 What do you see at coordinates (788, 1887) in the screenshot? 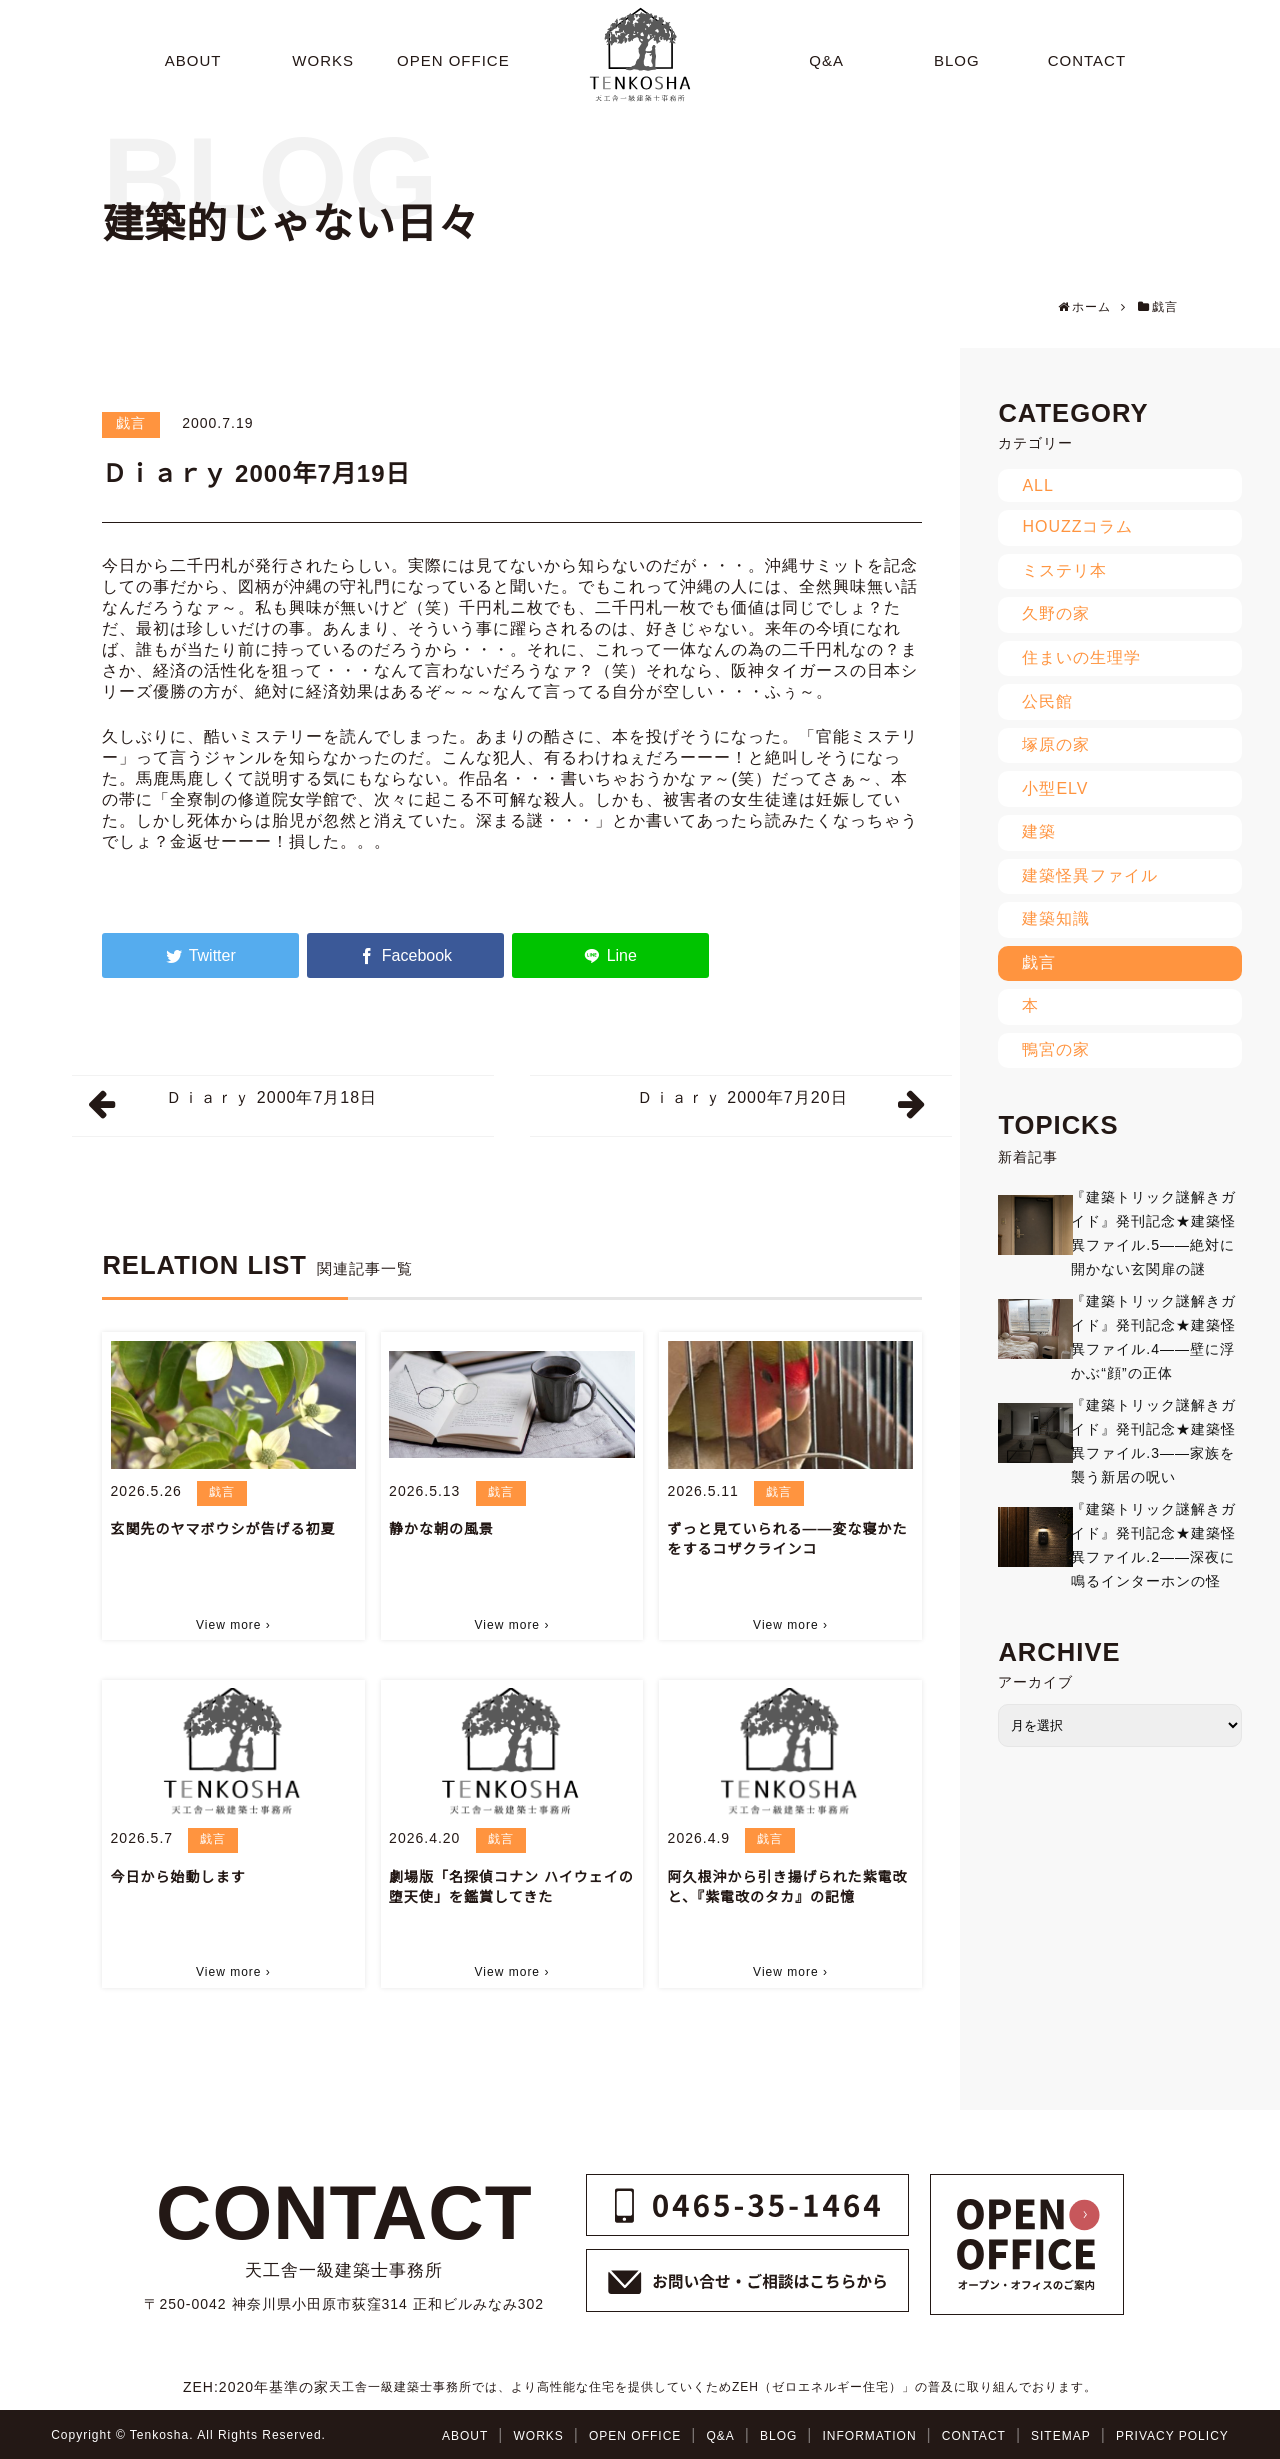
I see `阿久根沖から引き揚げられた紫電改と、『紫電改のタカ』の記憶` at bounding box center [788, 1887].